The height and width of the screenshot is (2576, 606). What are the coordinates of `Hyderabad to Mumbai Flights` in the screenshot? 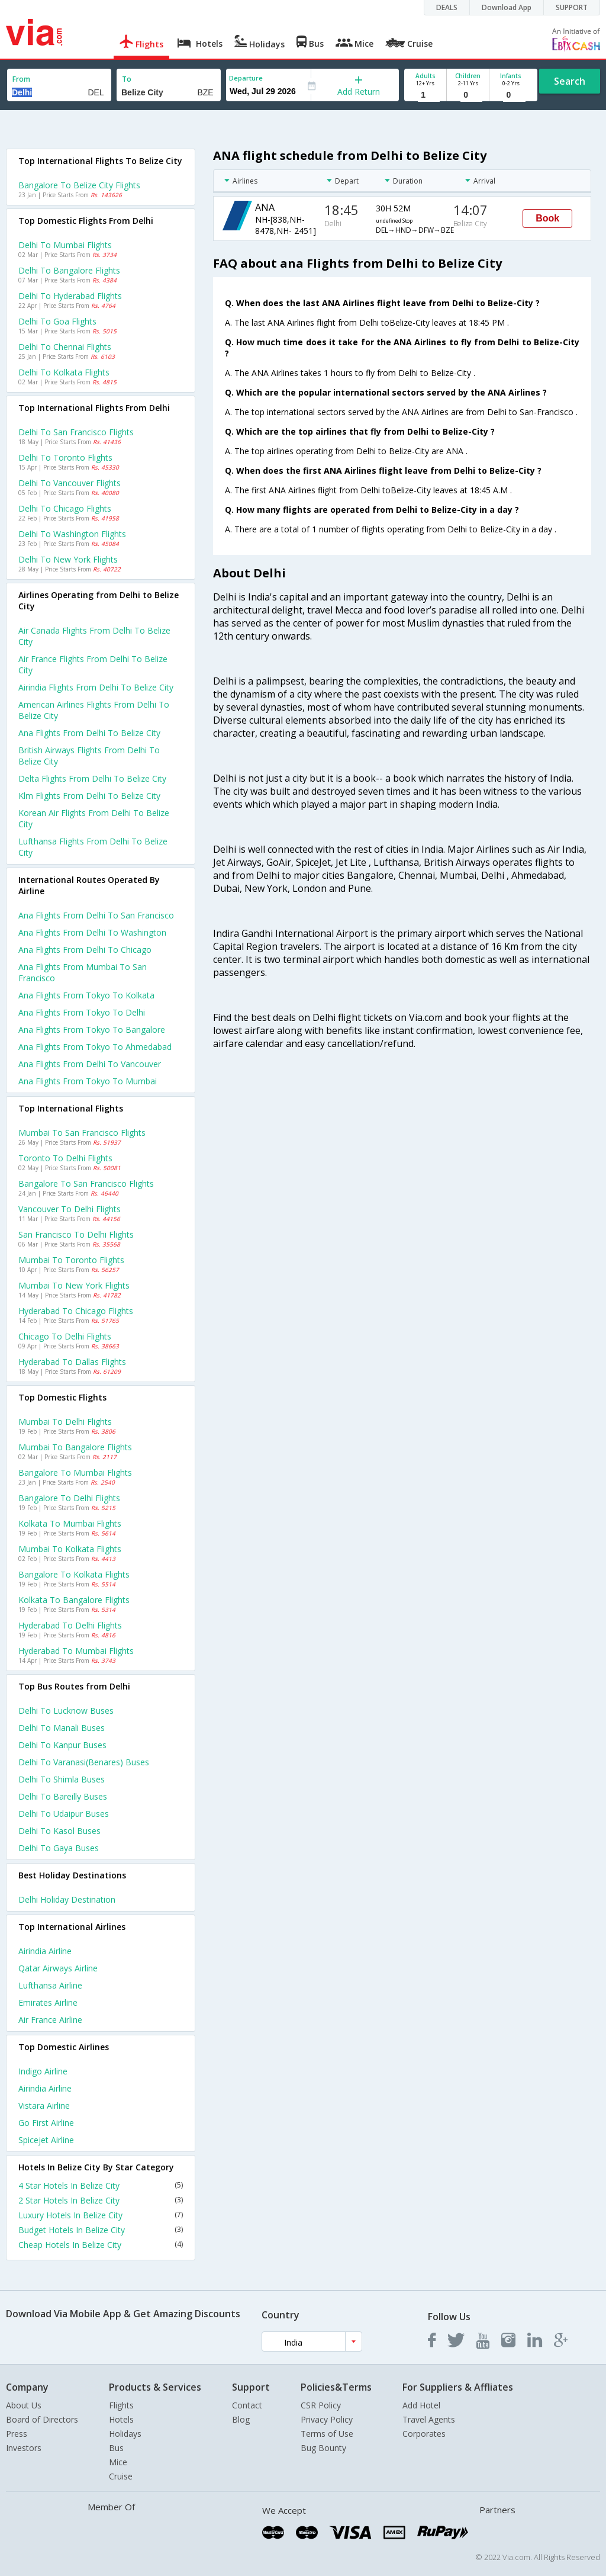 It's located at (76, 1650).